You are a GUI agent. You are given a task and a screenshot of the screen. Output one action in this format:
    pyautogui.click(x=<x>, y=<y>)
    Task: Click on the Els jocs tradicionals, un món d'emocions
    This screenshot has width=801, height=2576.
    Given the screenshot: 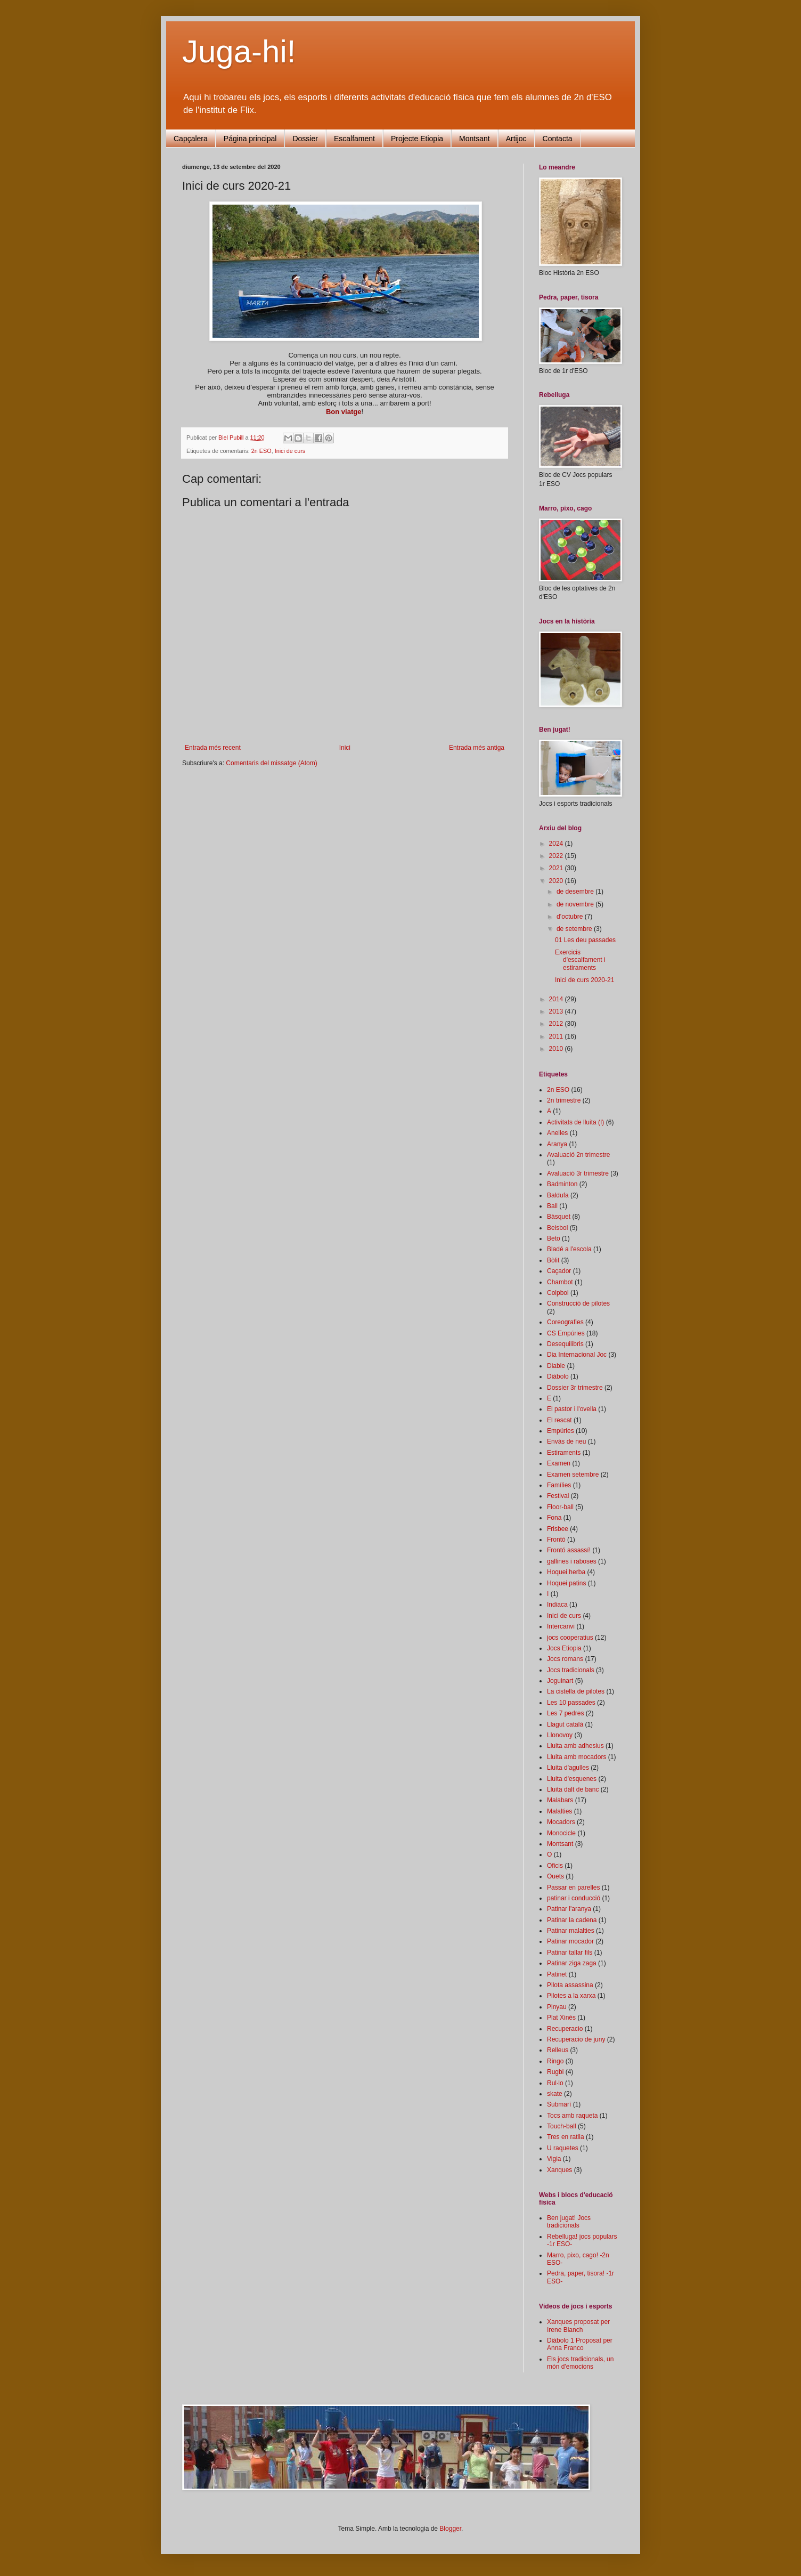 What is the action you would take?
    pyautogui.click(x=580, y=2362)
    